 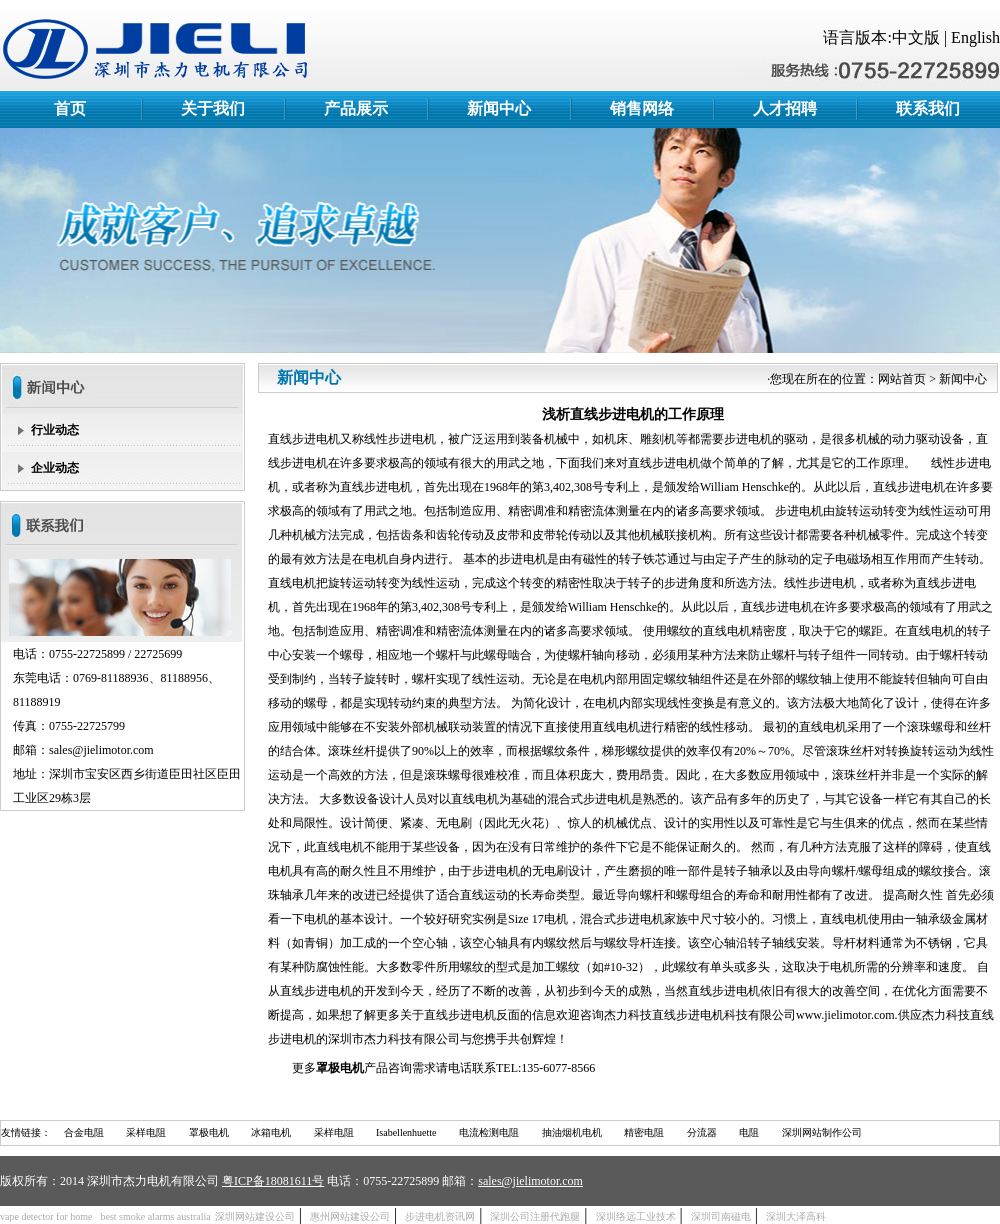 I want to click on 罩极电机, so click(x=209, y=1132).